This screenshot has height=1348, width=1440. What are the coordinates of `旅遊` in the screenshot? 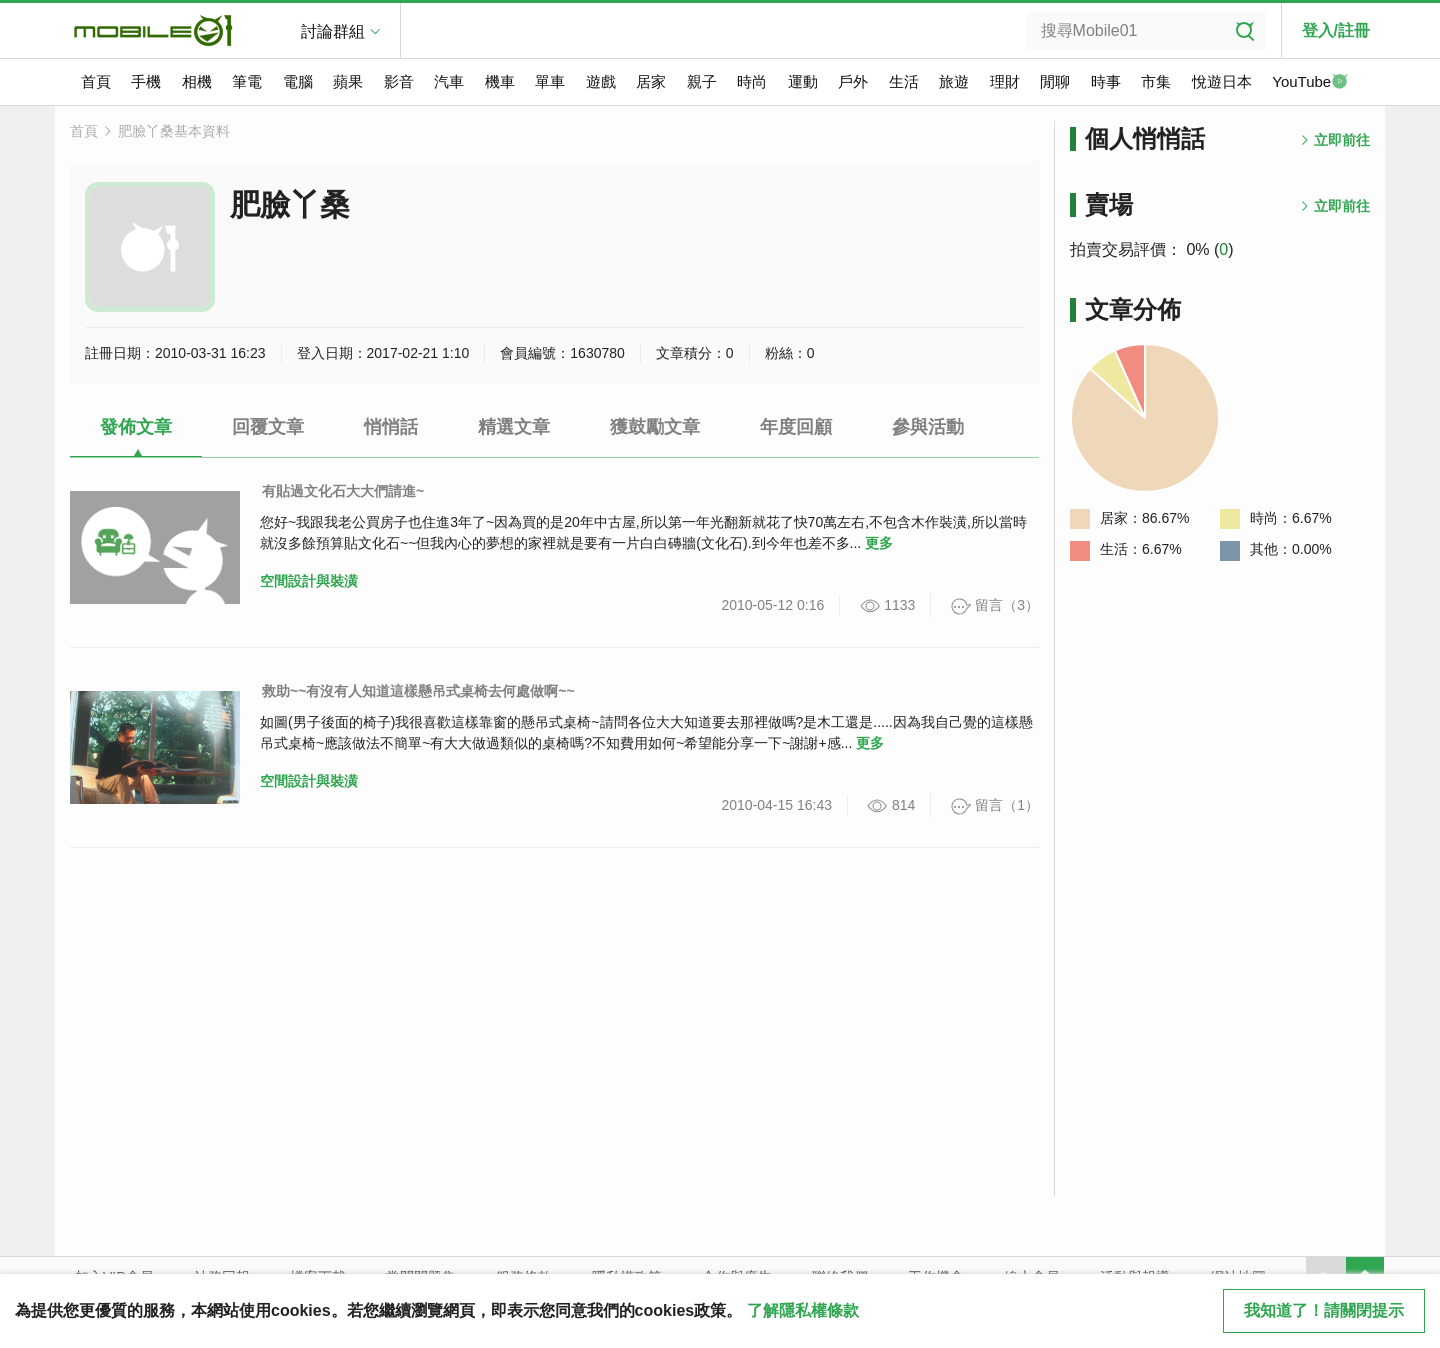 It's located at (954, 81).